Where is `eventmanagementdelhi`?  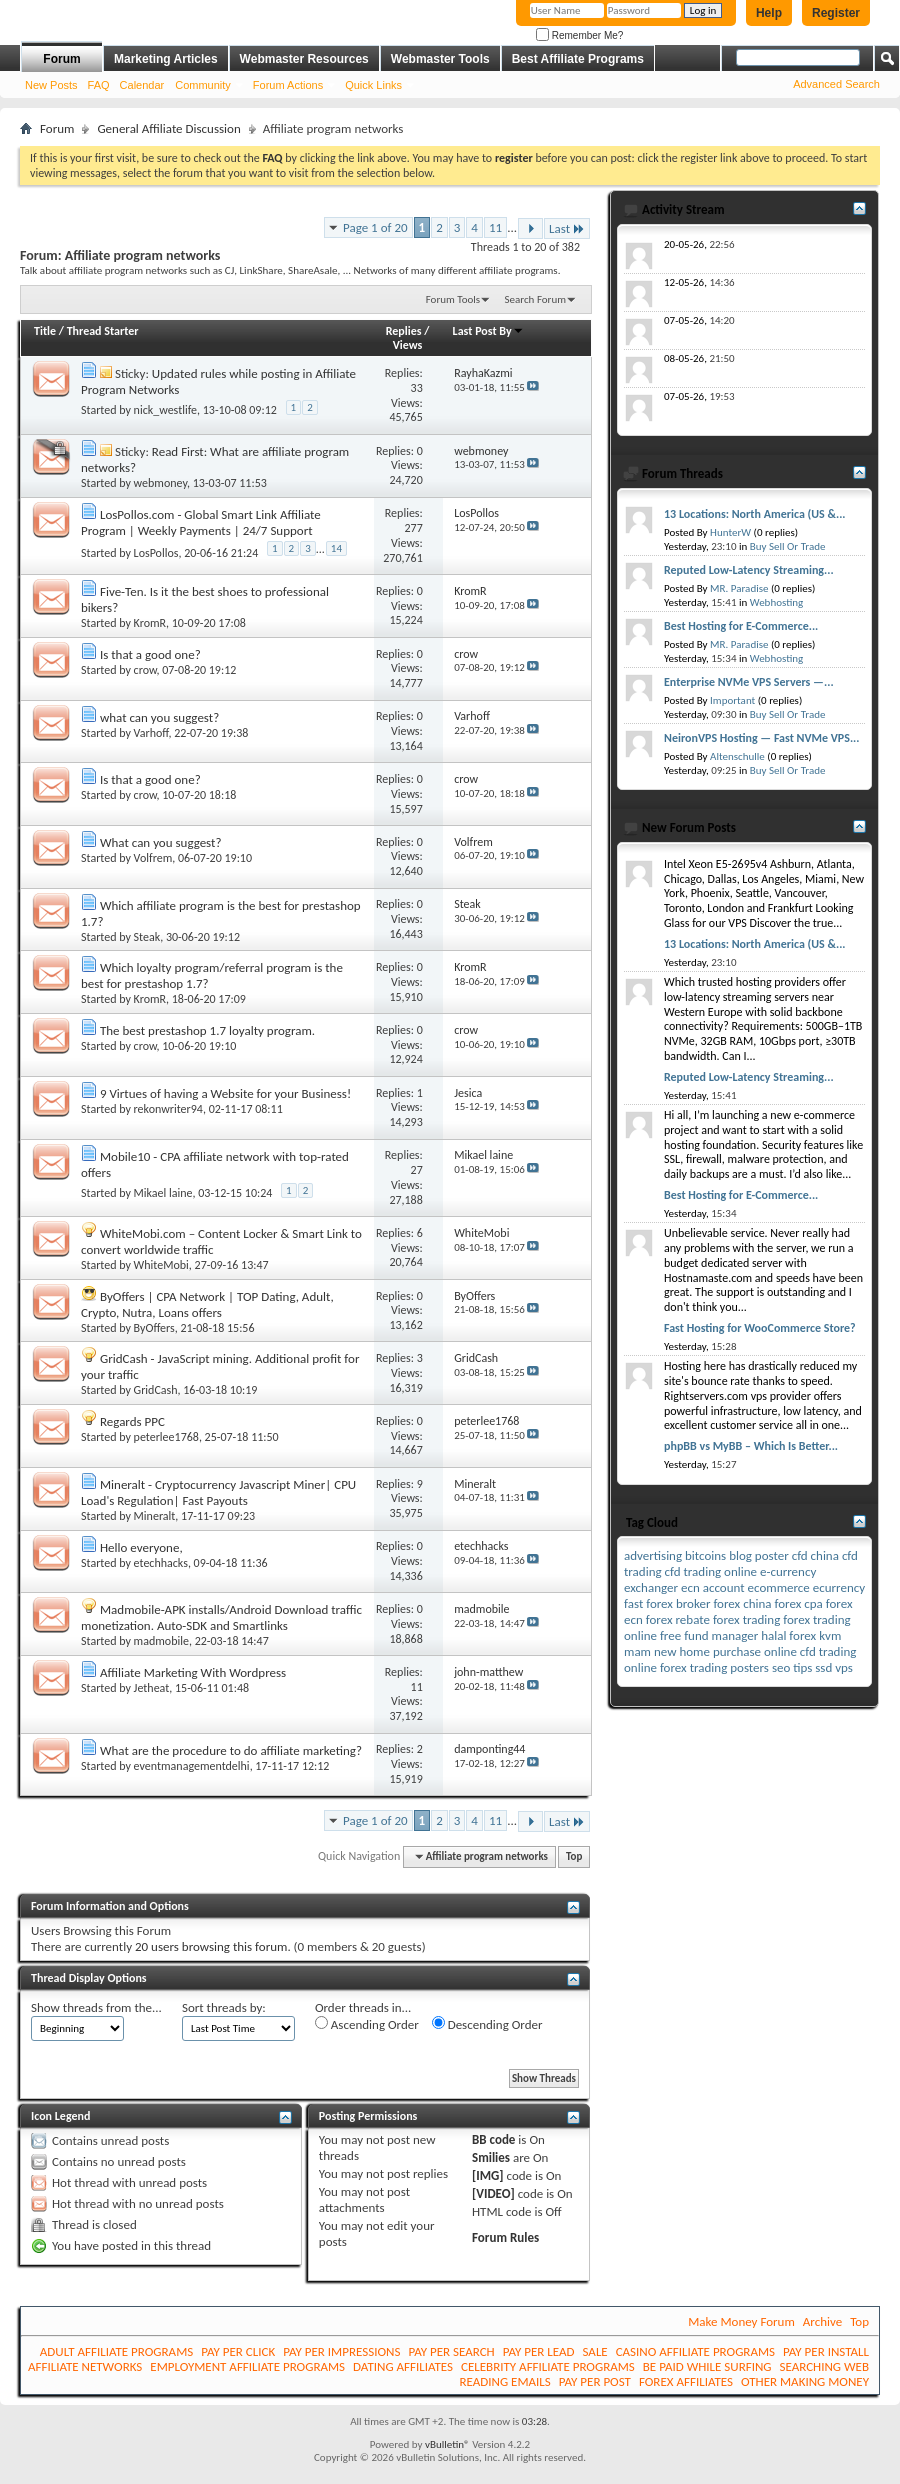
eventmanagementdelhi is located at coordinates (192, 1766).